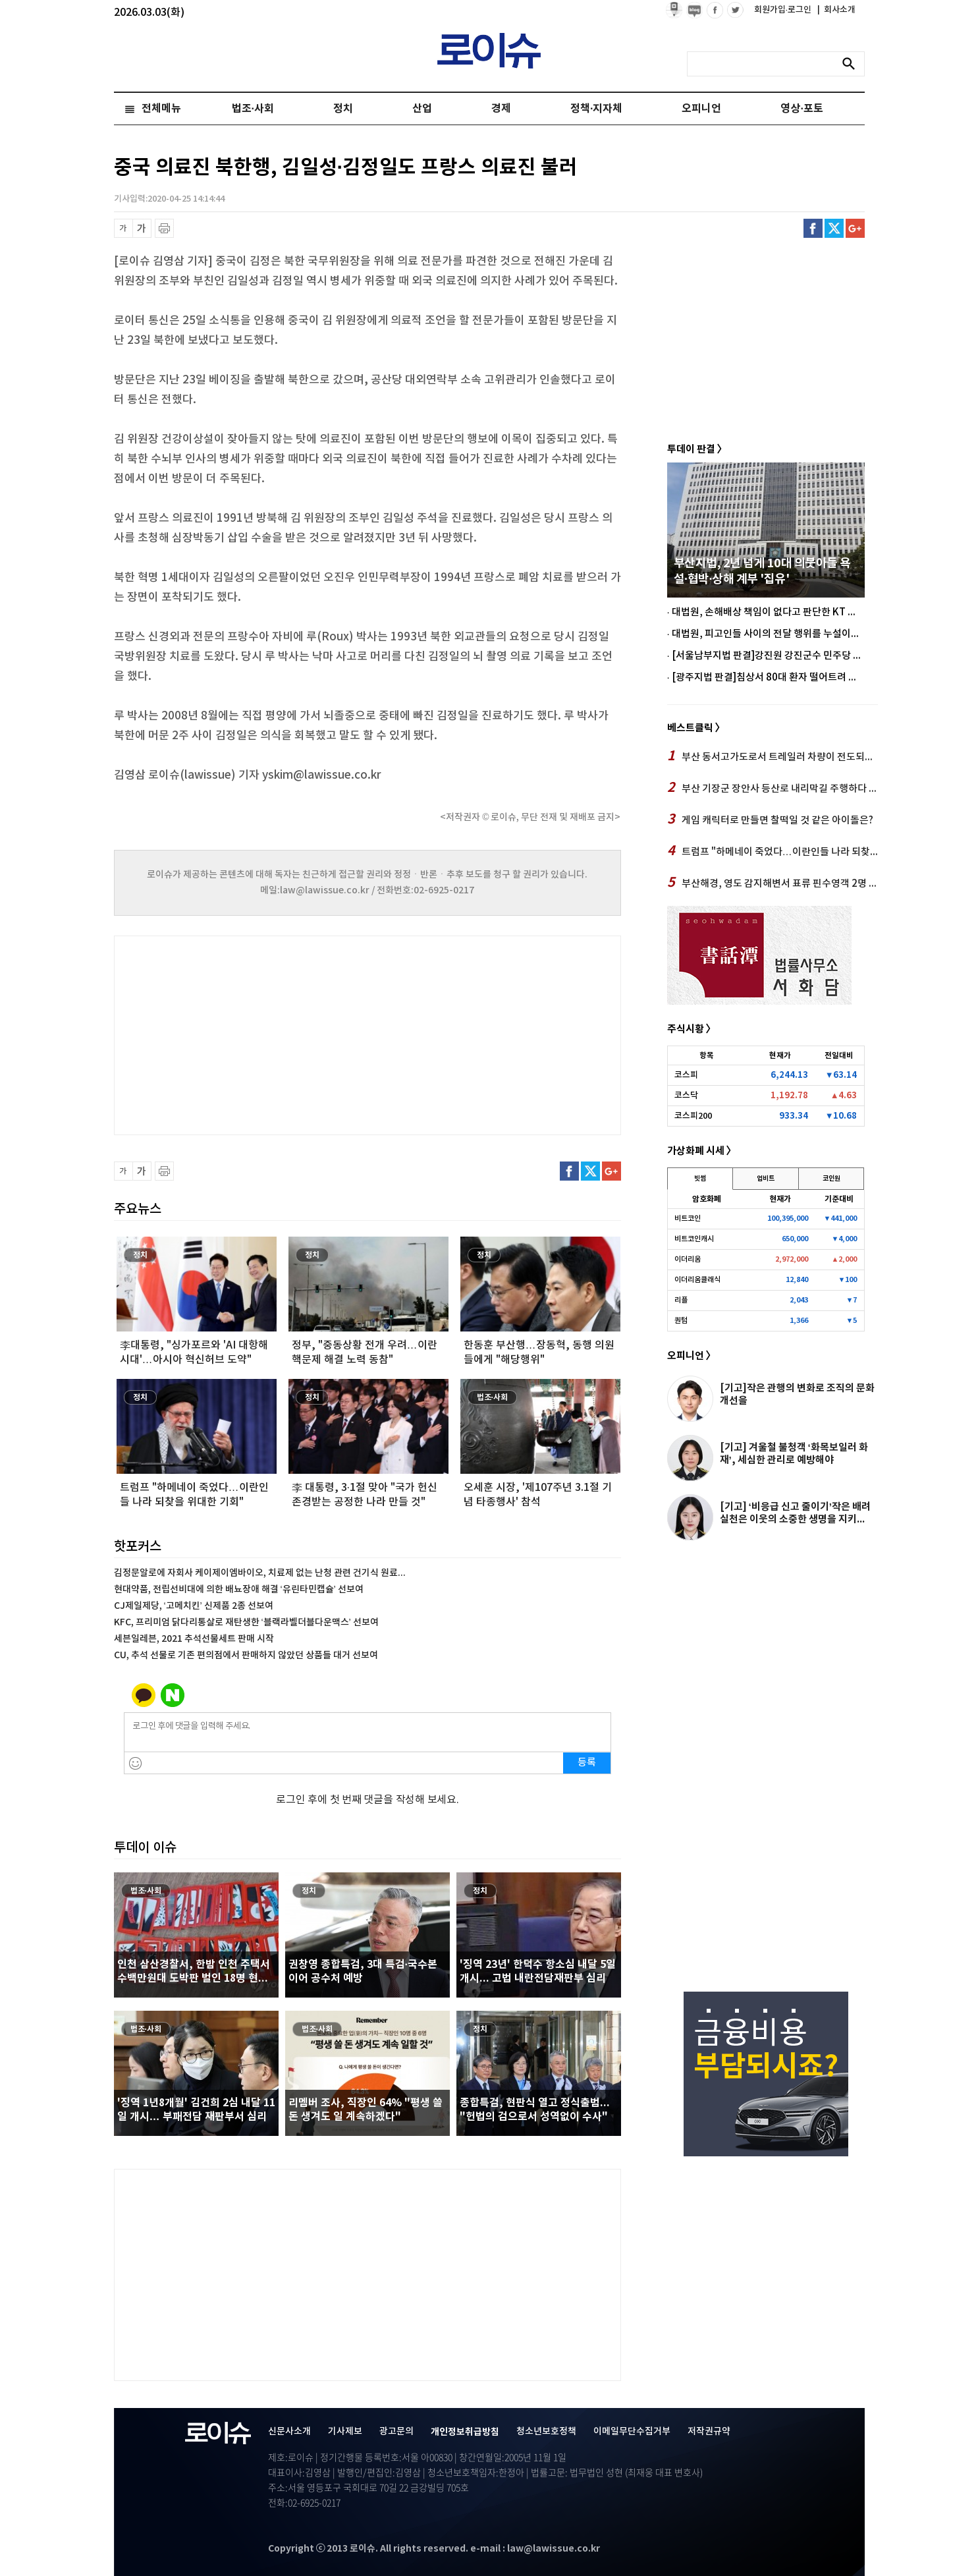  Describe the element at coordinates (831, 1179) in the screenshot. I see `코인원` at that location.